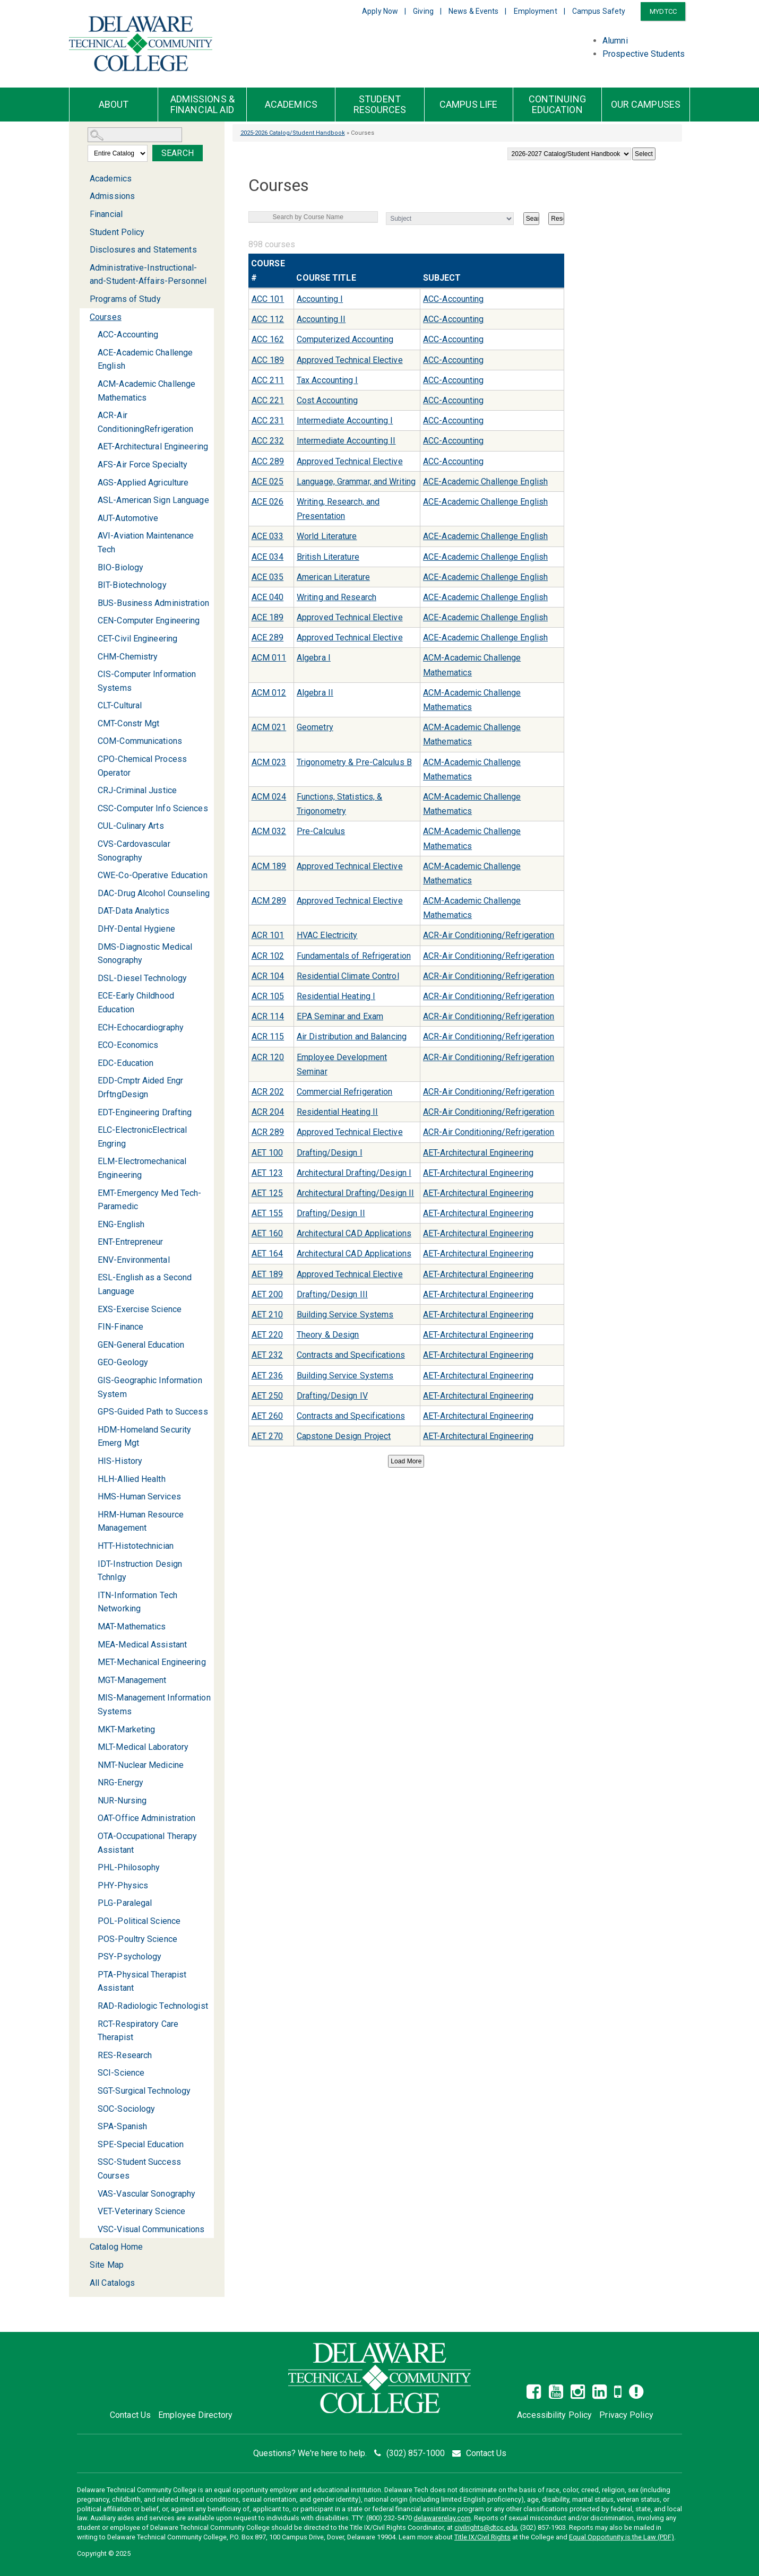 The height and width of the screenshot is (2576, 759). Describe the element at coordinates (380, 104) in the screenshot. I see `Student Resources` at that location.